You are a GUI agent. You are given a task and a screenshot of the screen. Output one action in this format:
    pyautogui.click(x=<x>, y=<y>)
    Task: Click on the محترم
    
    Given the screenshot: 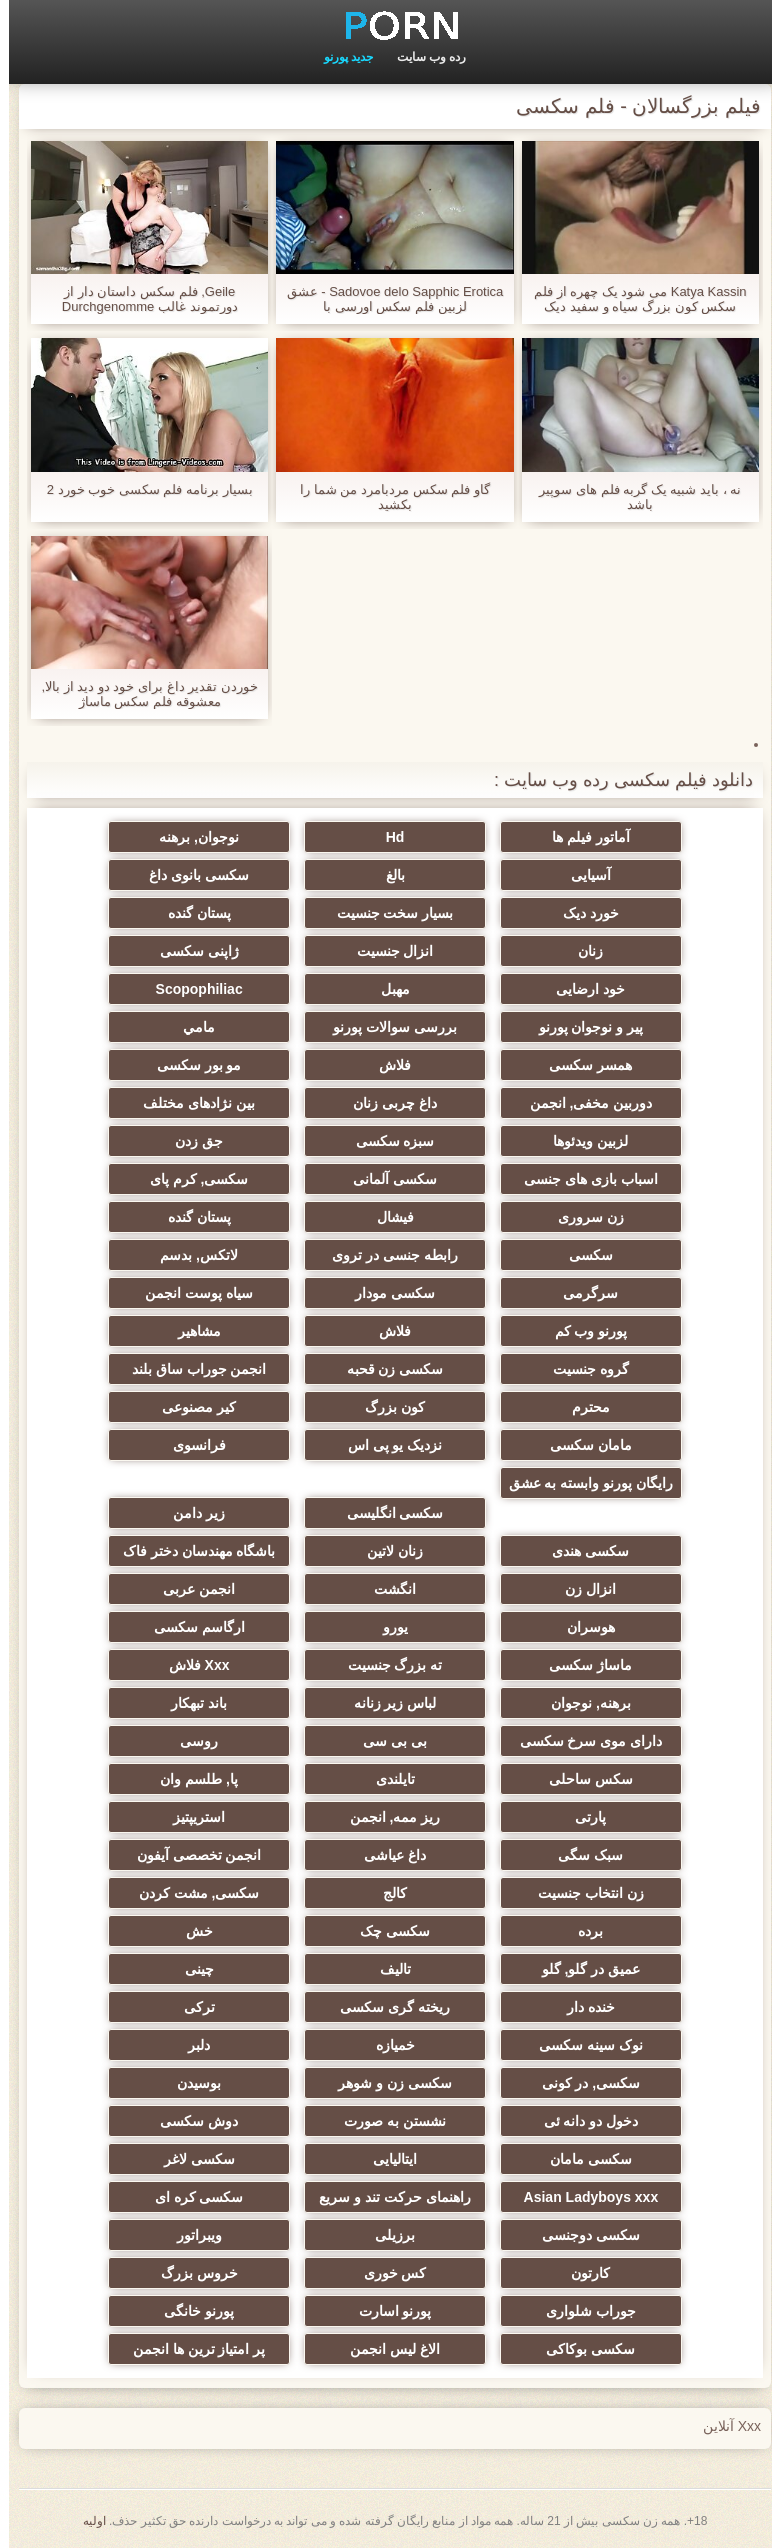 What is the action you would take?
    pyautogui.click(x=582, y=1407)
    